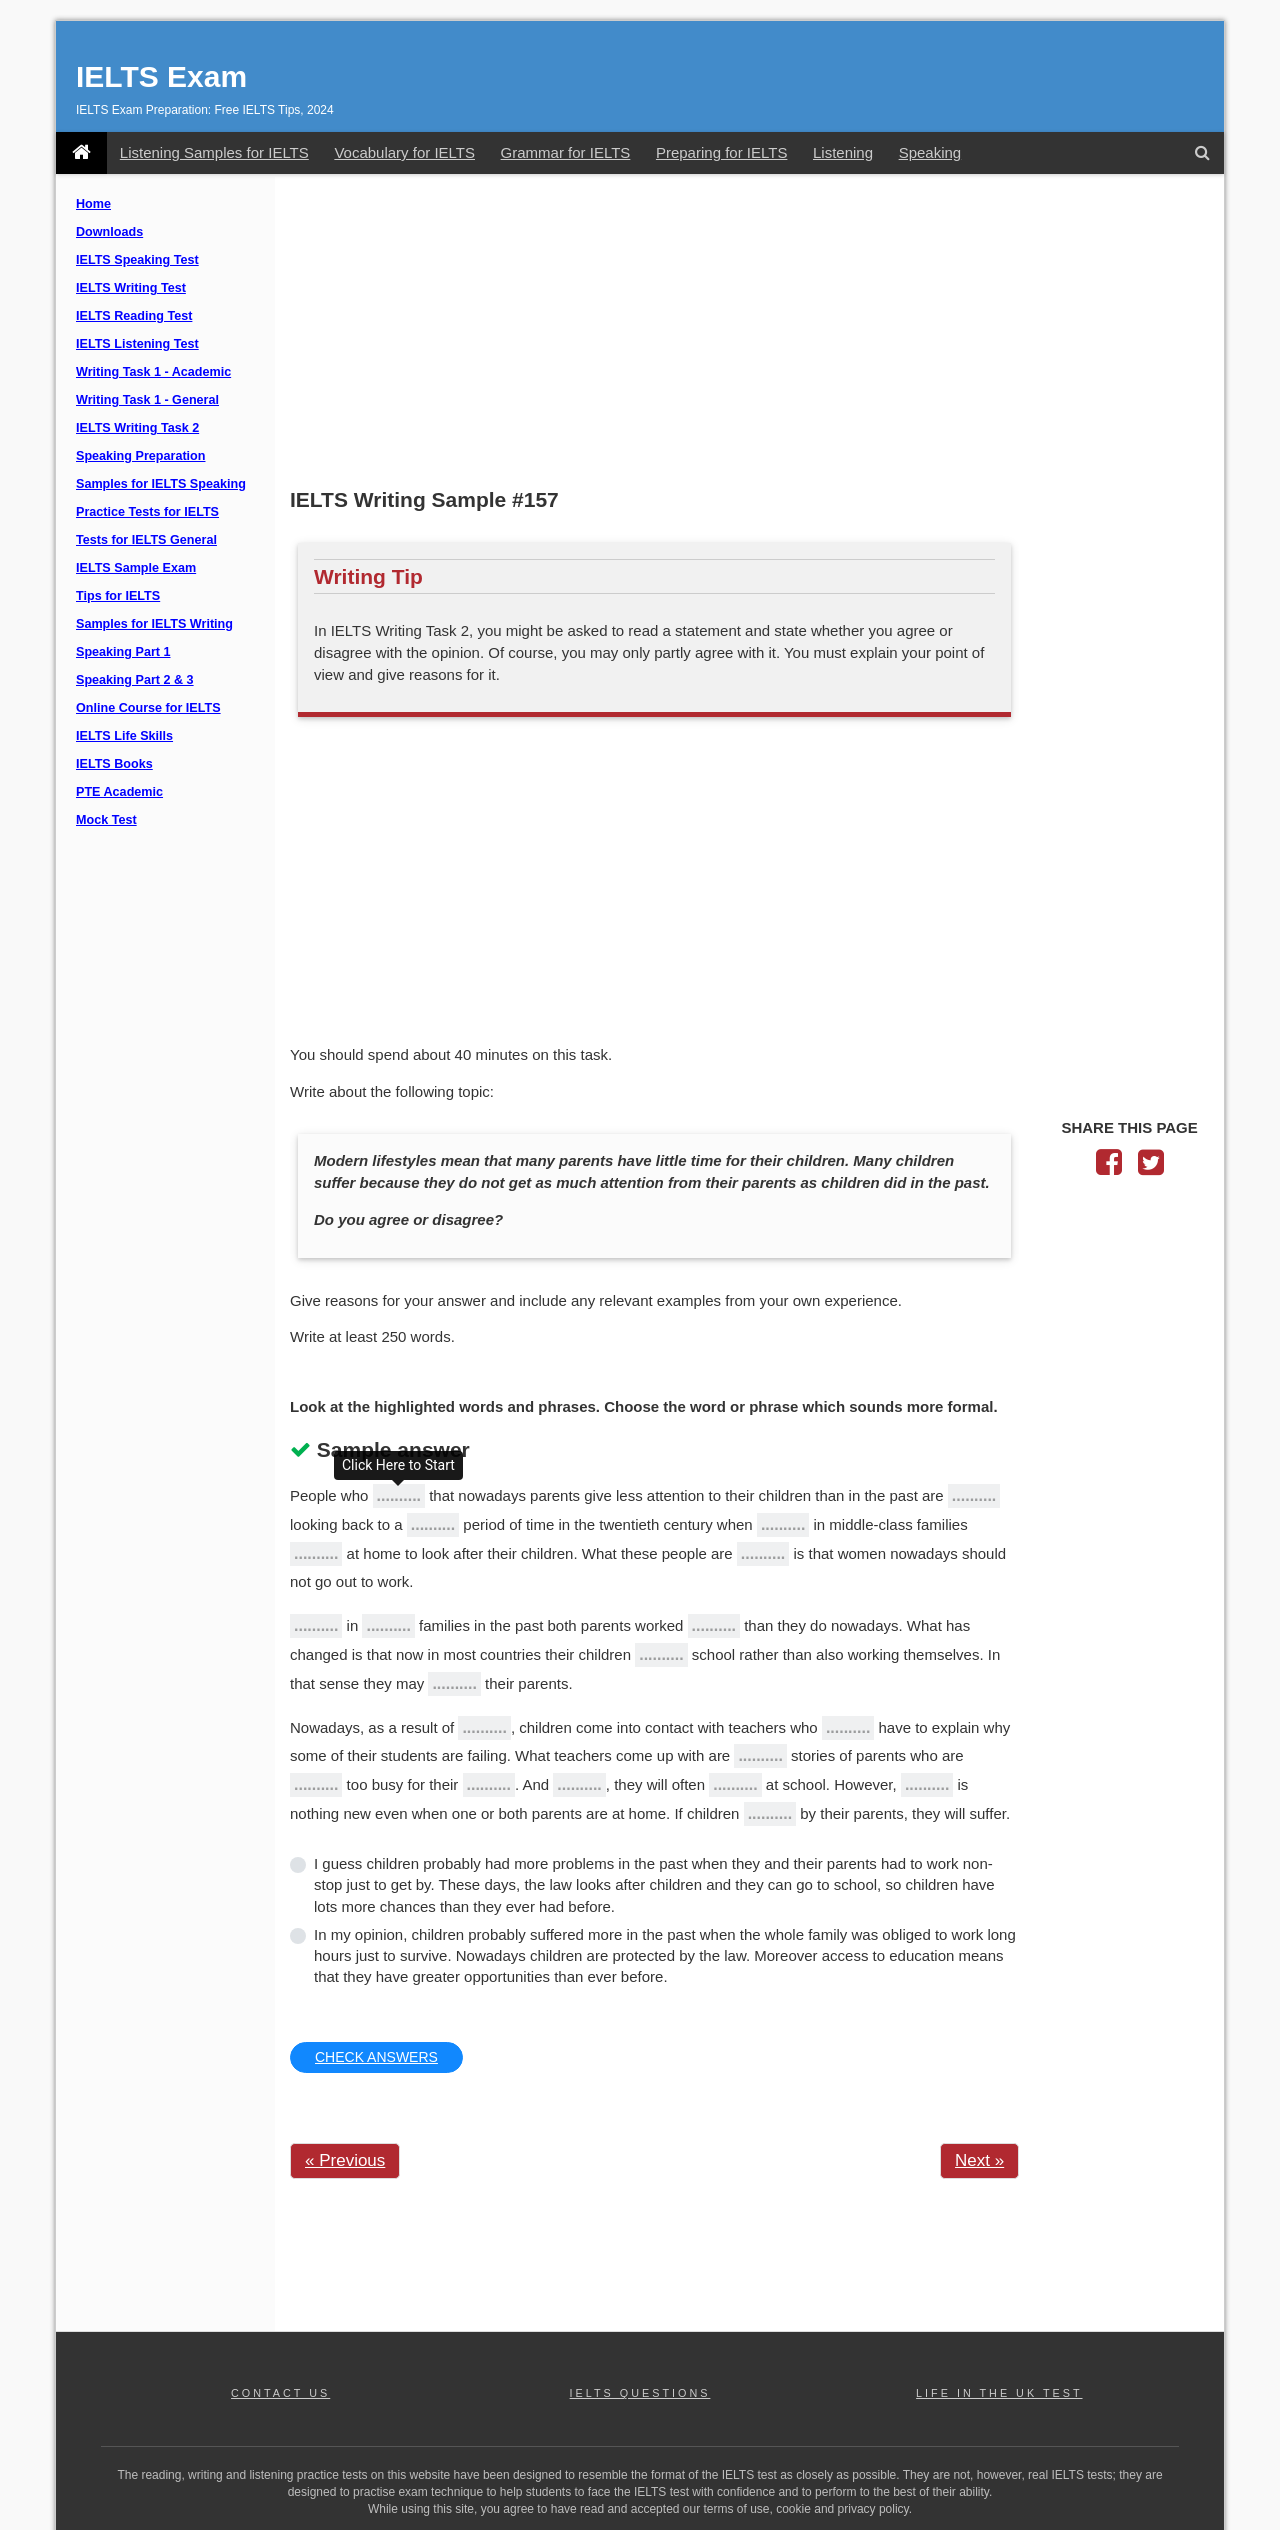  I want to click on Downloads, so click(109, 232).